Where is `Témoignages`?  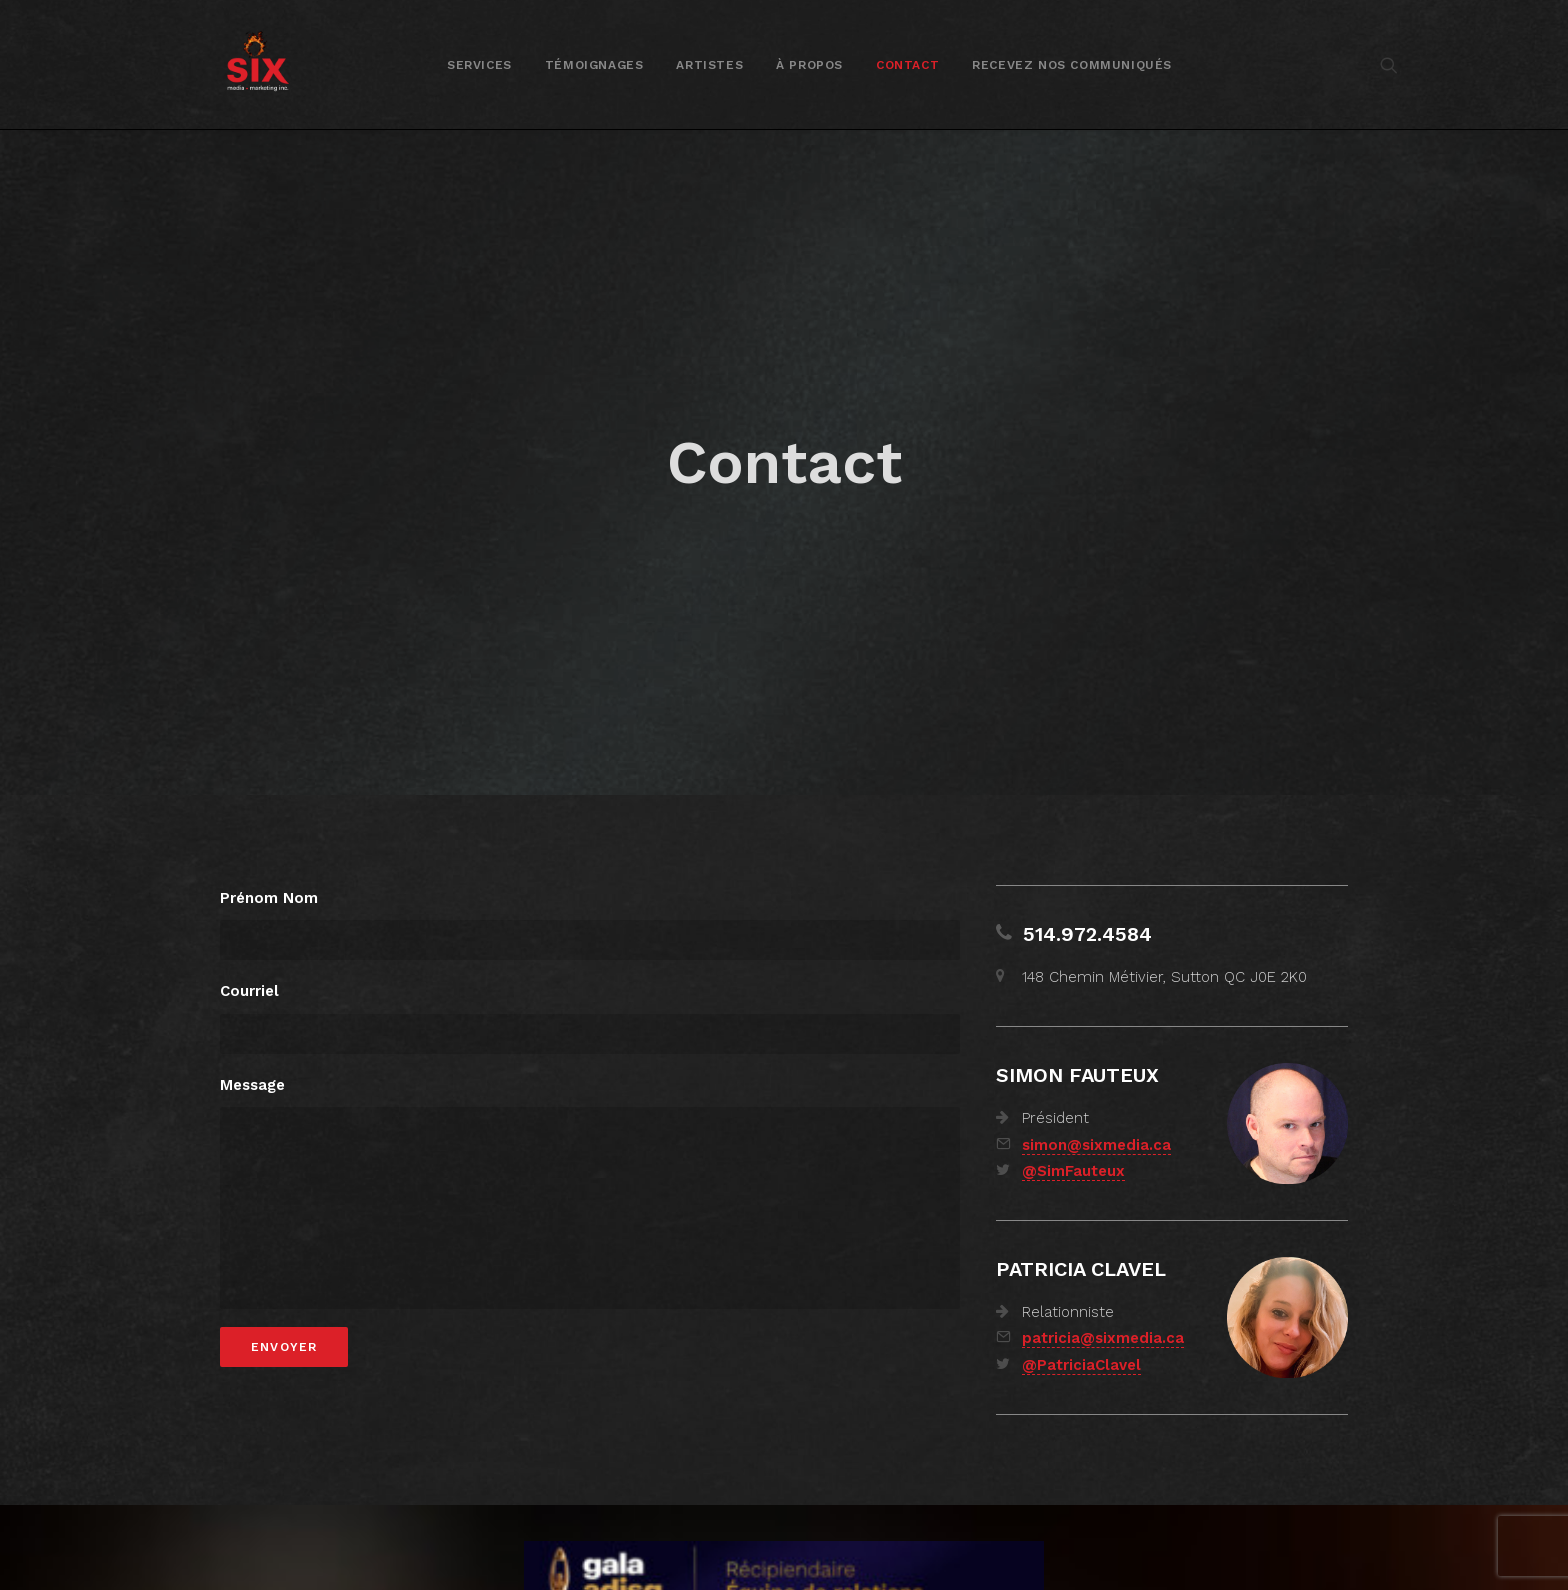
Témoignages is located at coordinates (594, 65).